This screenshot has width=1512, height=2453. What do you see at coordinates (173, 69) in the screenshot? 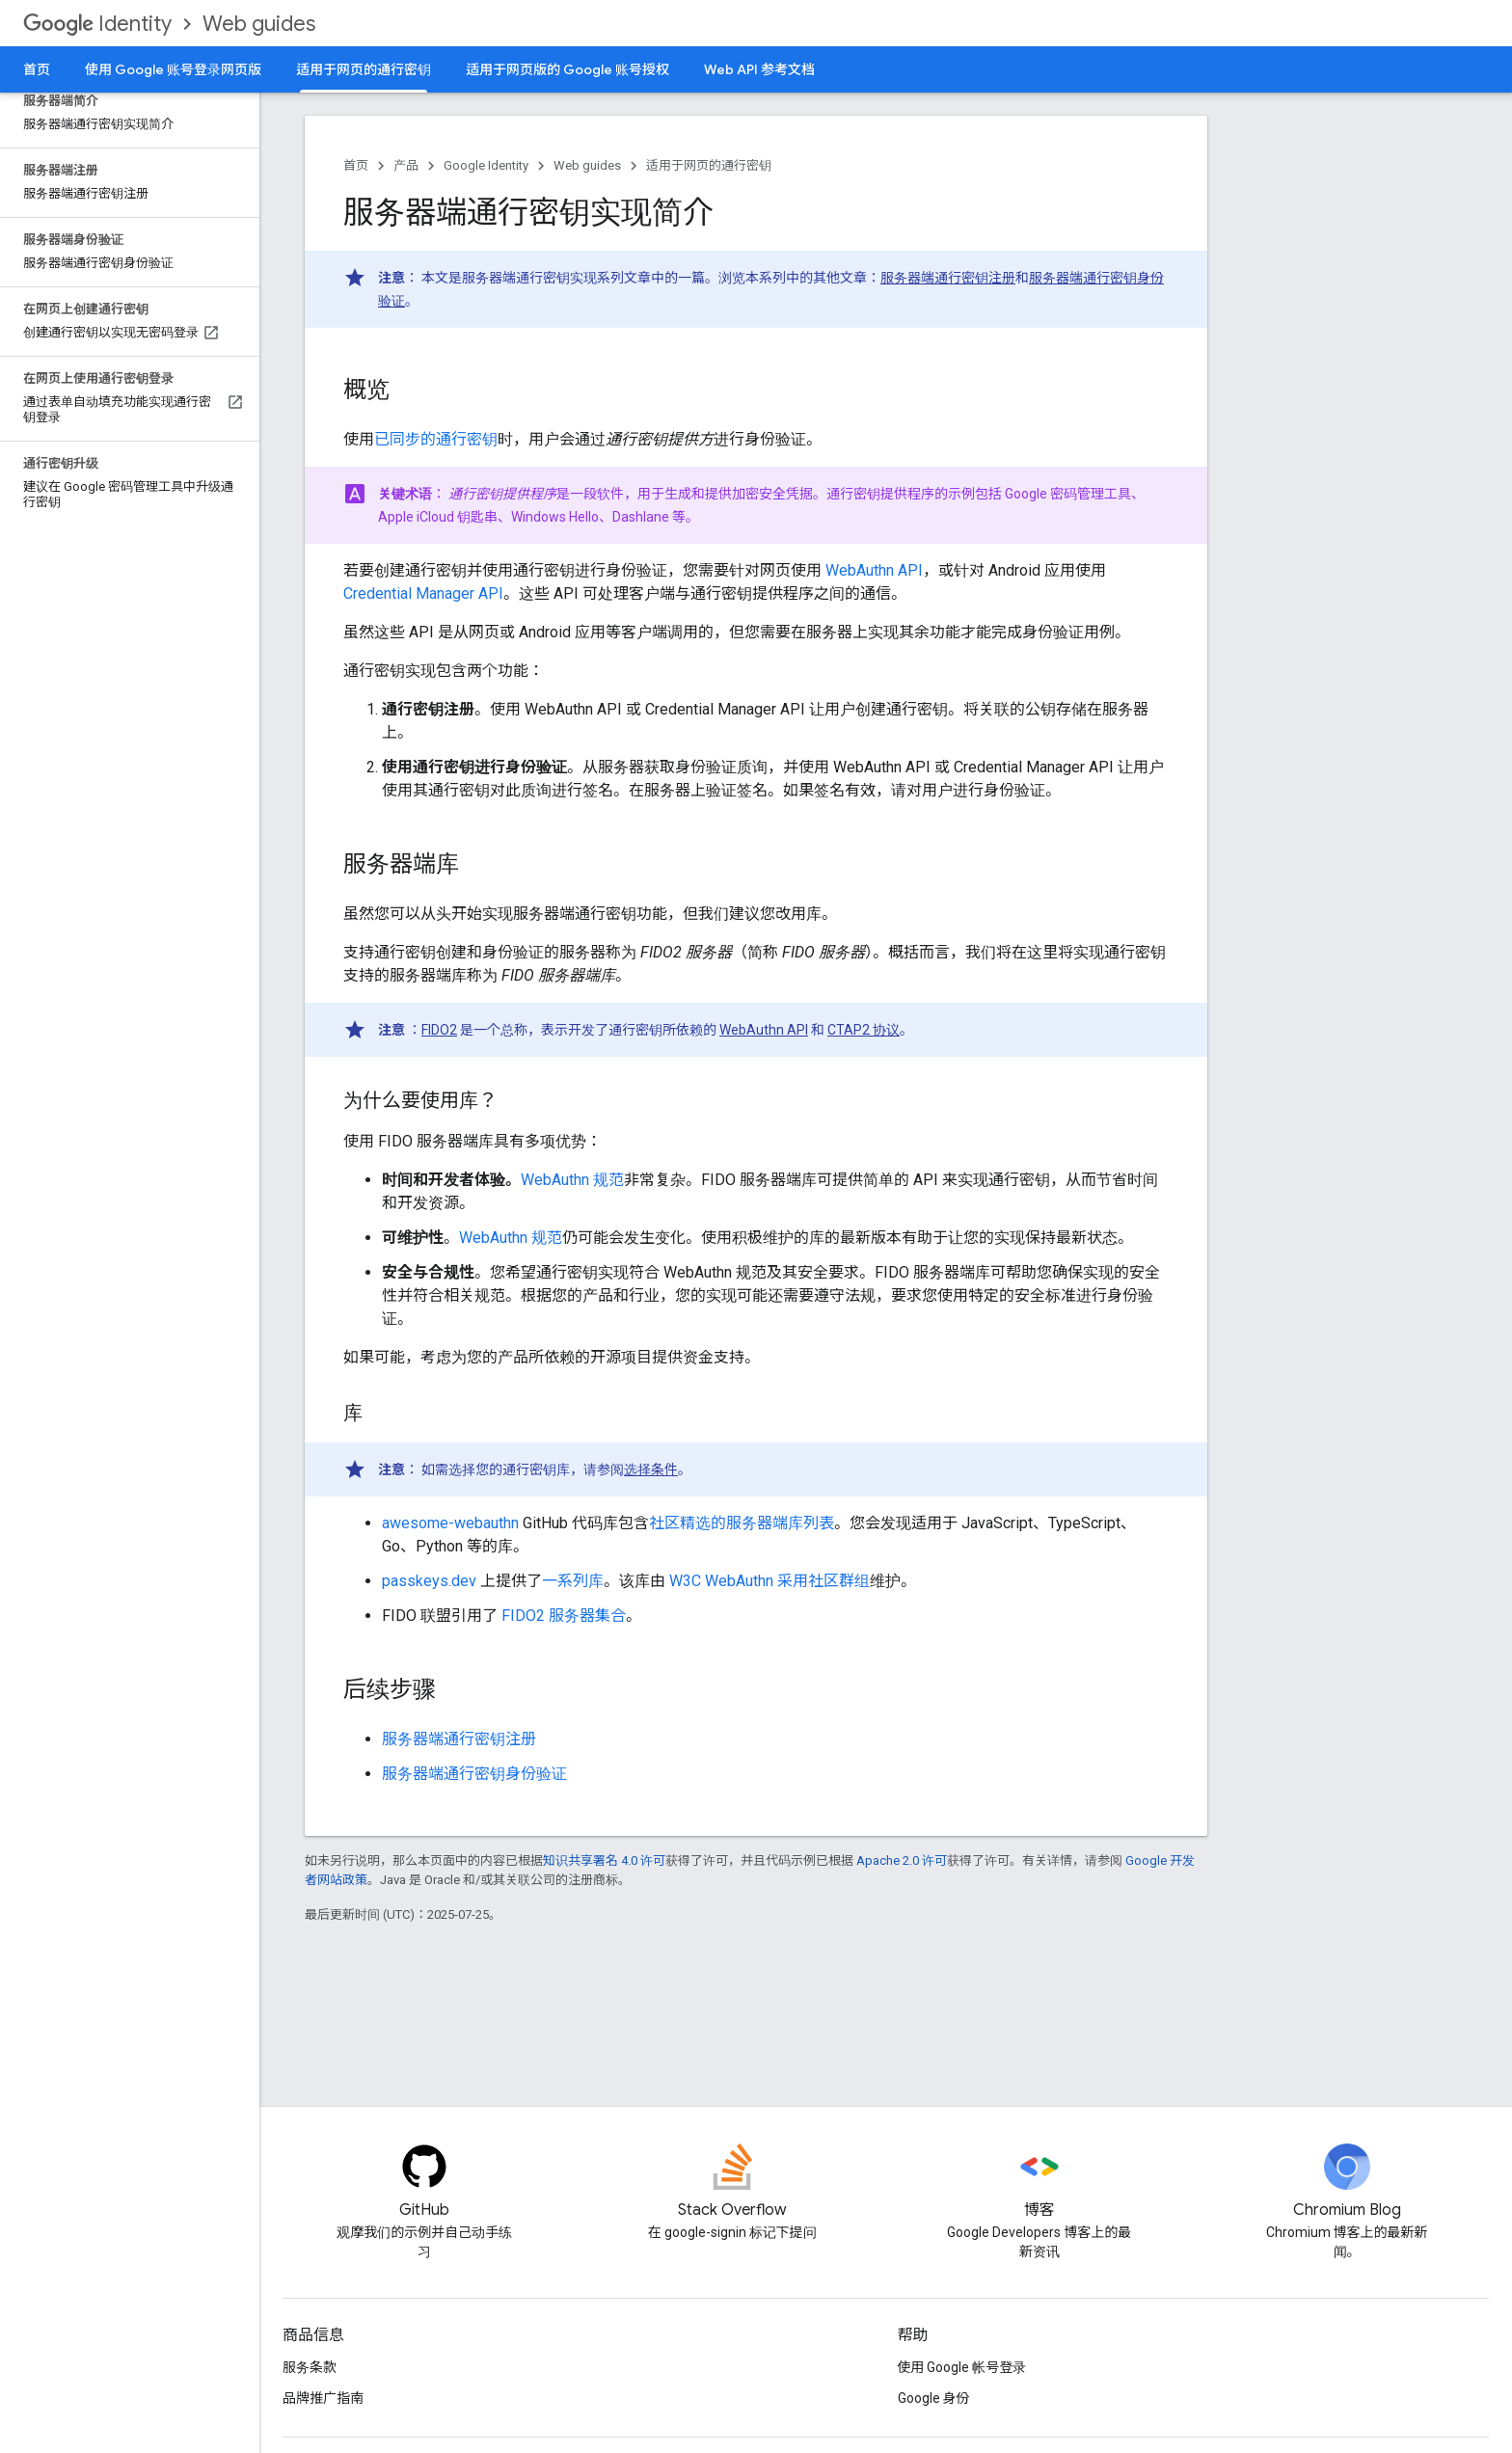
I see `使用 Google 账号登录网页版` at bounding box center [173, 69].